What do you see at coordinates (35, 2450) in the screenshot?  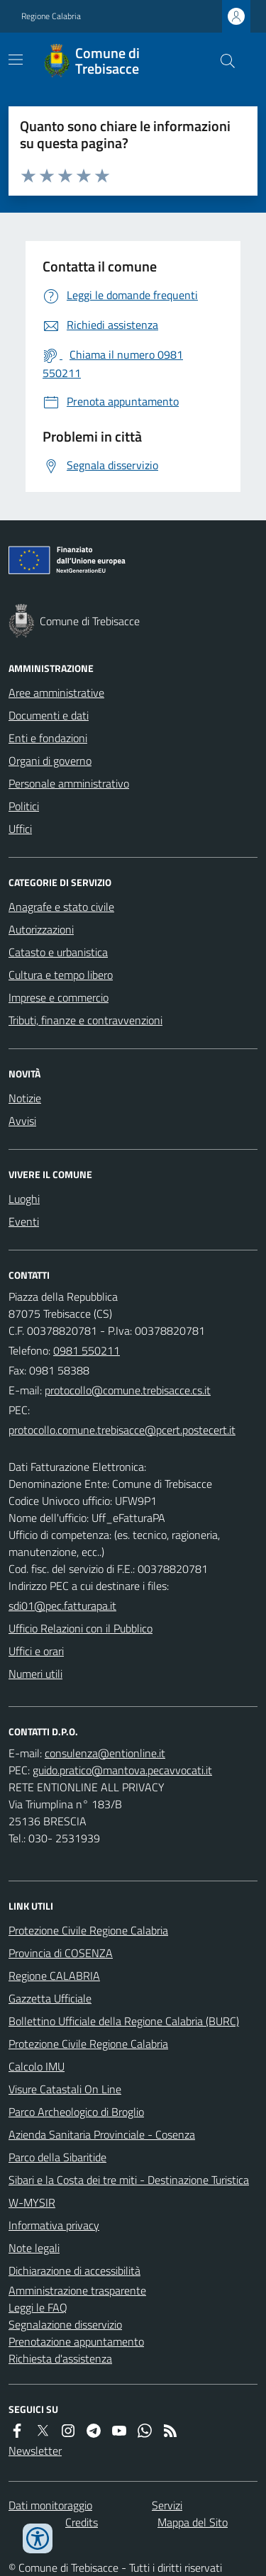 I see `Newsletter` at bounding box center [35, 2450].